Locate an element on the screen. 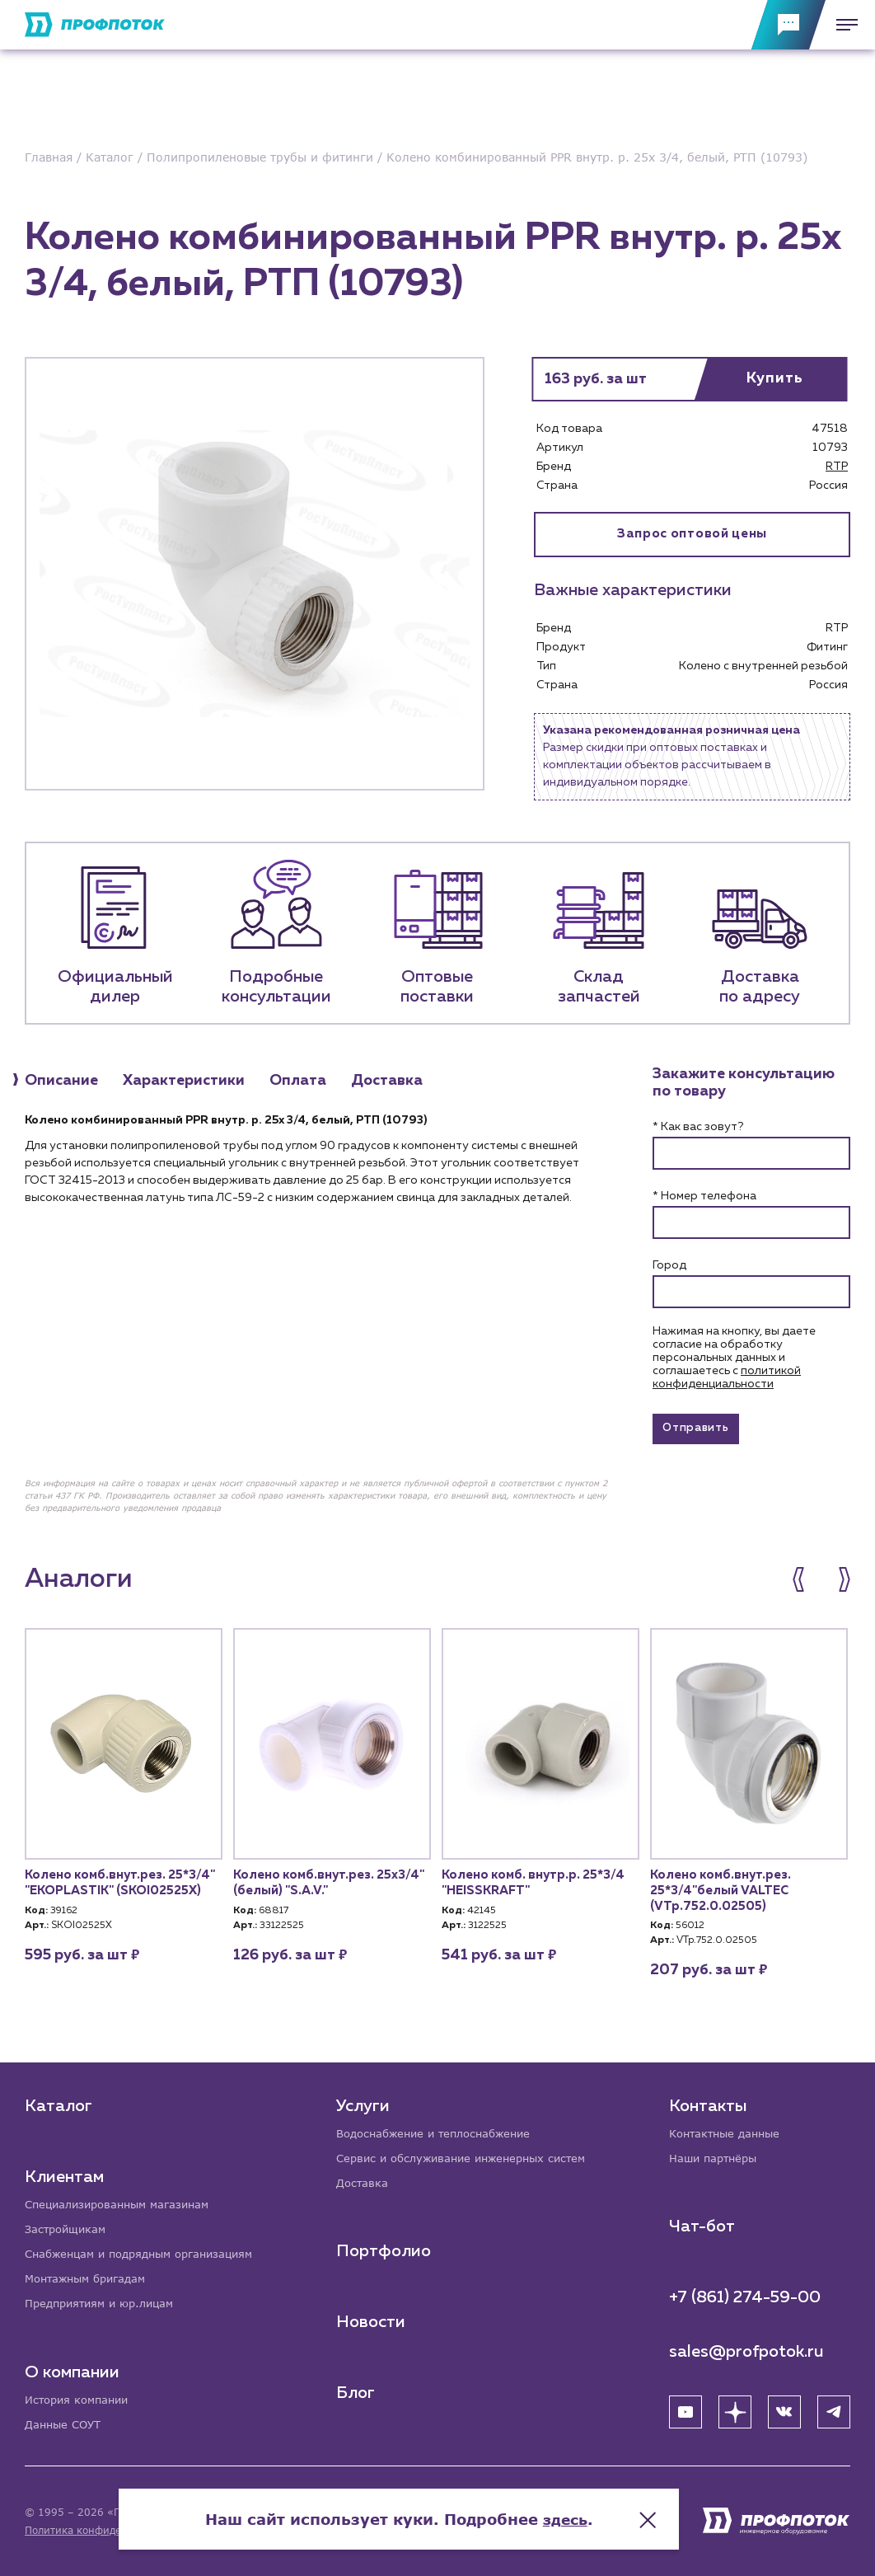  RTP is located at coordinates (837, 466).